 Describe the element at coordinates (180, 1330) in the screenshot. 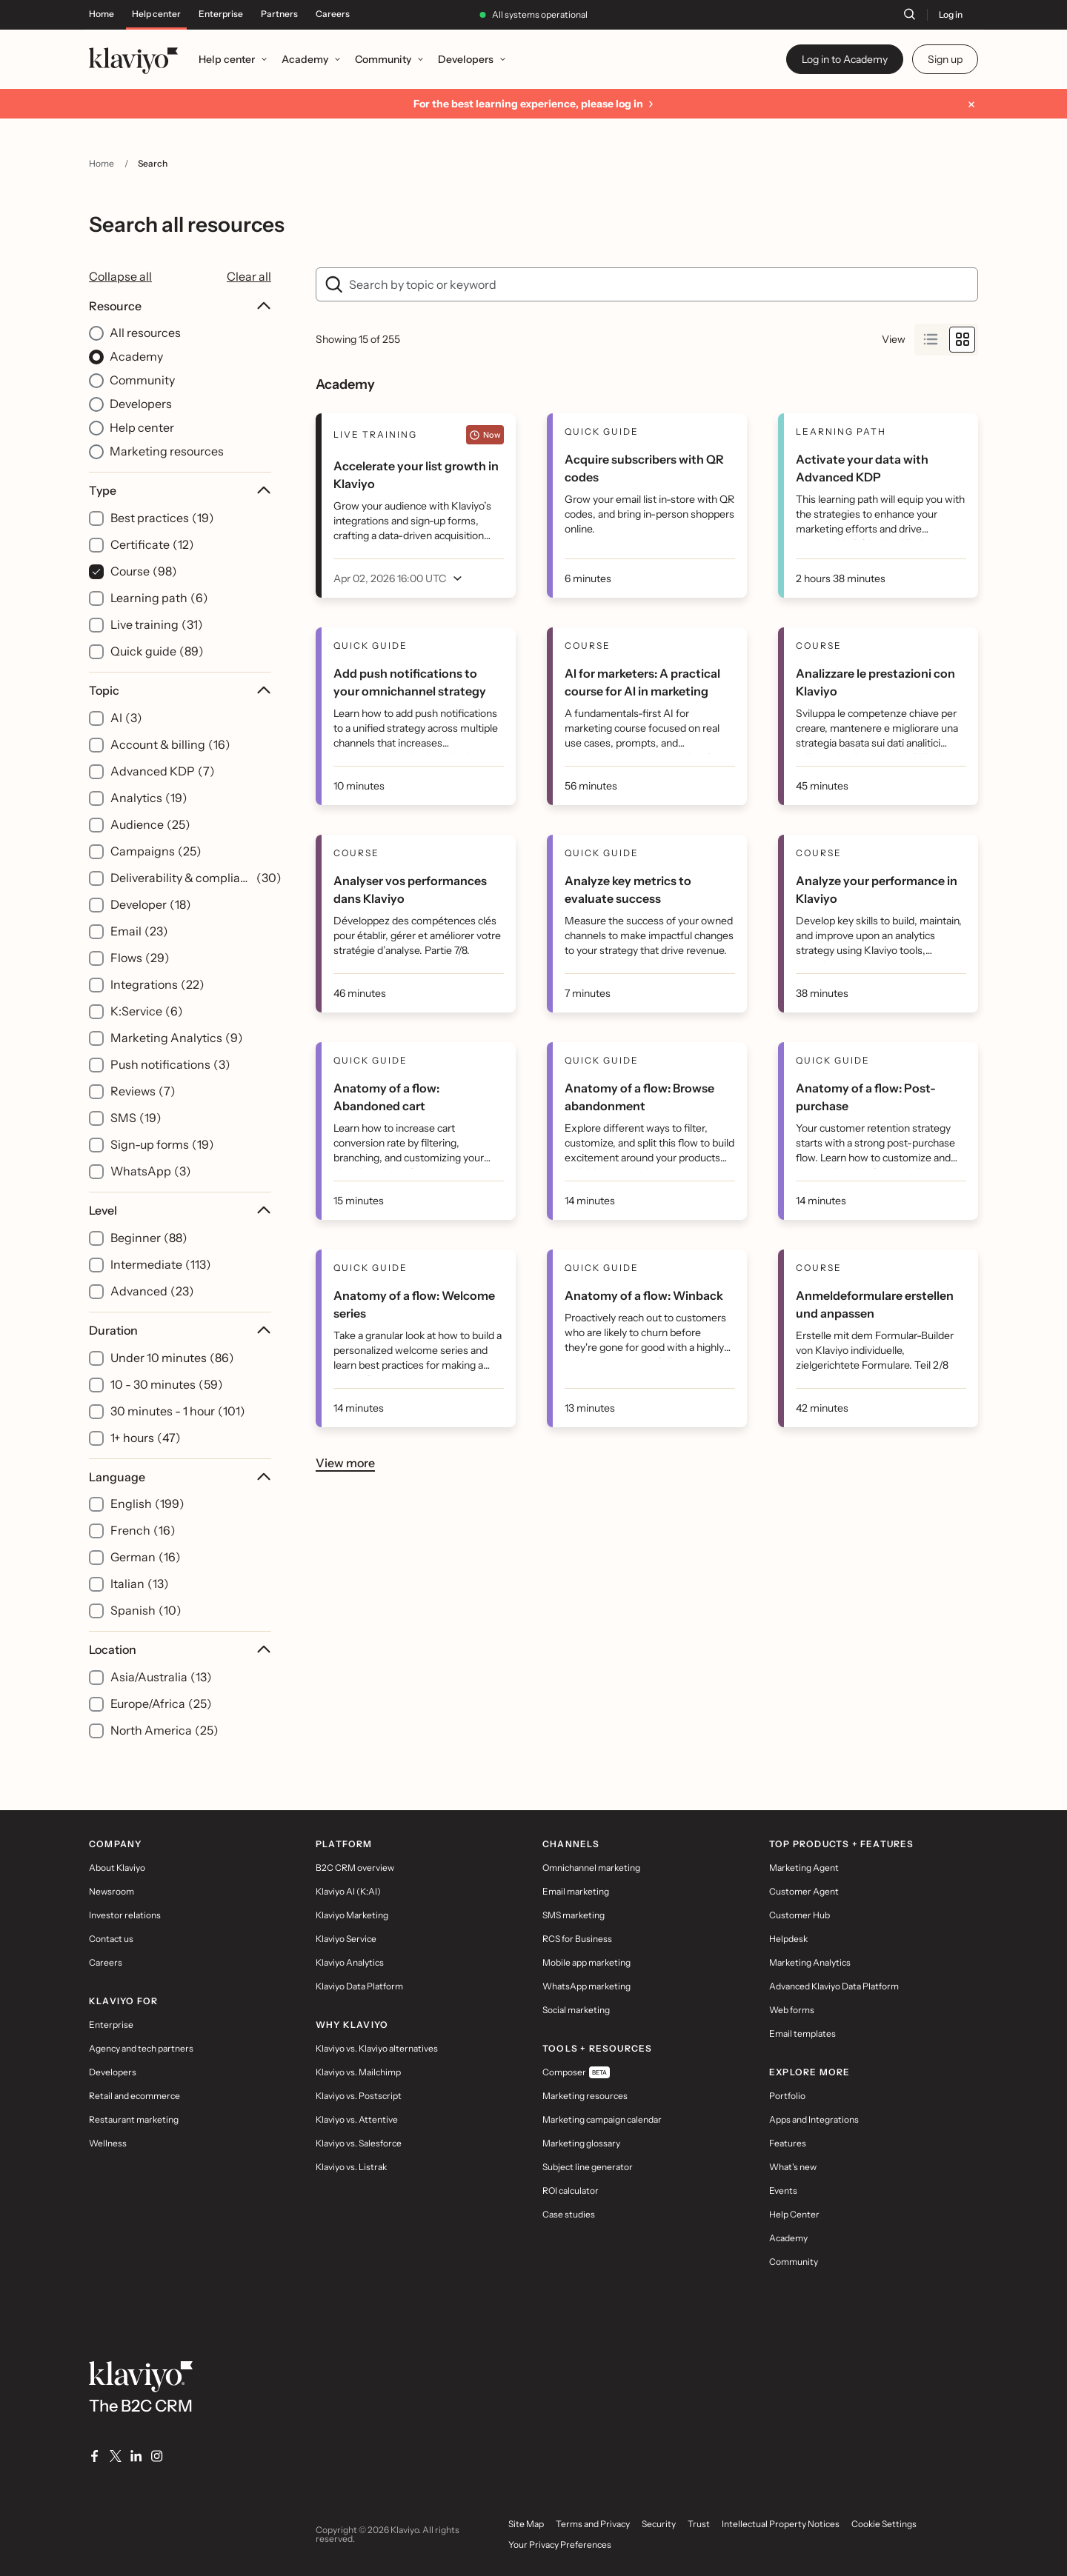

I see `Duration` at that location.